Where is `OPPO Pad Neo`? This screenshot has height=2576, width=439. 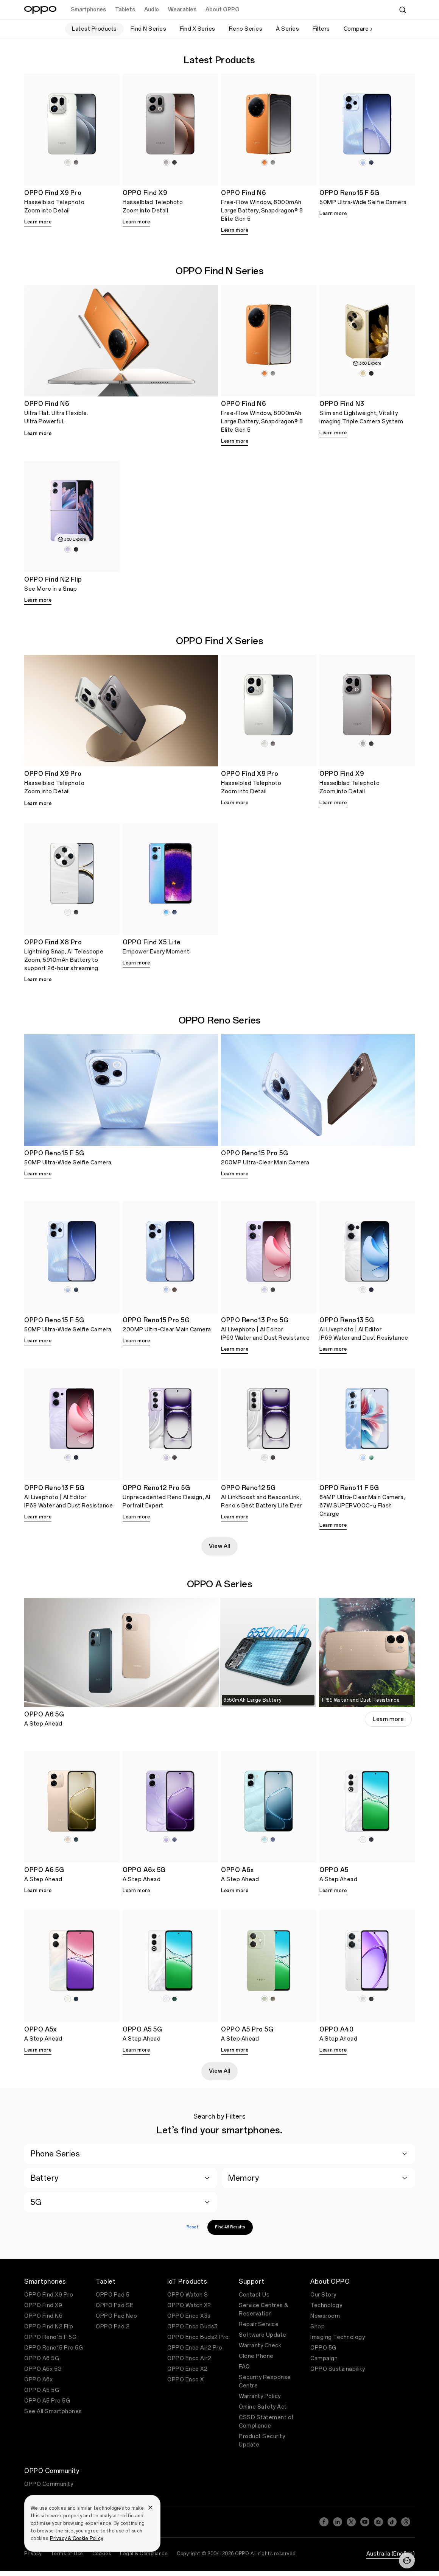 OPPO Pad Neo is located at coordinates (116, 2316).